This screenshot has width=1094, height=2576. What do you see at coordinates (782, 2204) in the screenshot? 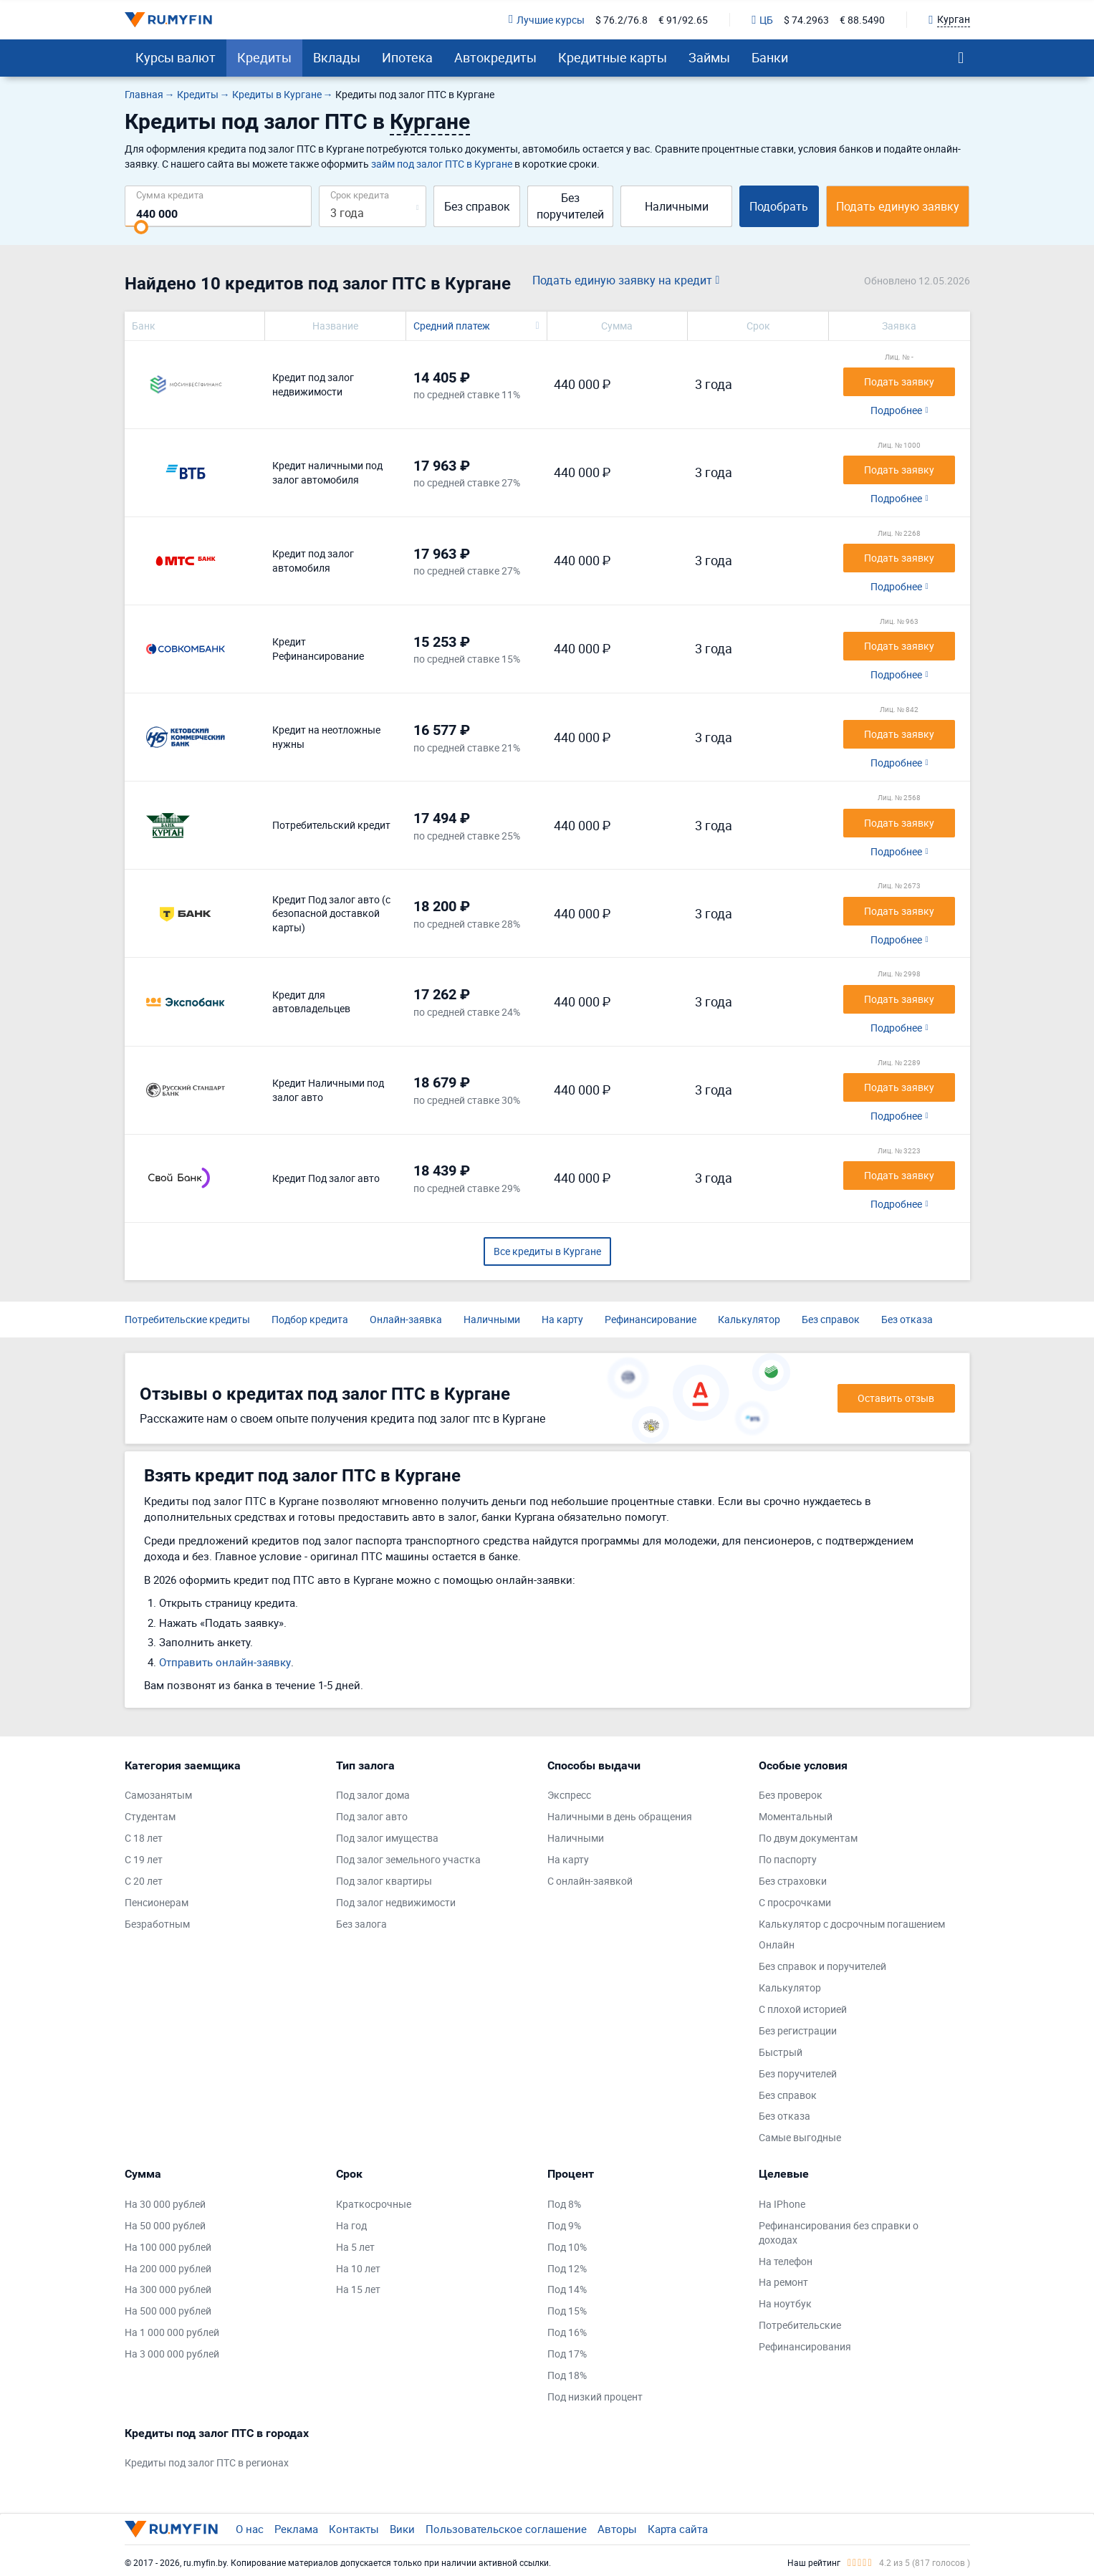
I see `На IPhone` at bounding box center [782, 2204].